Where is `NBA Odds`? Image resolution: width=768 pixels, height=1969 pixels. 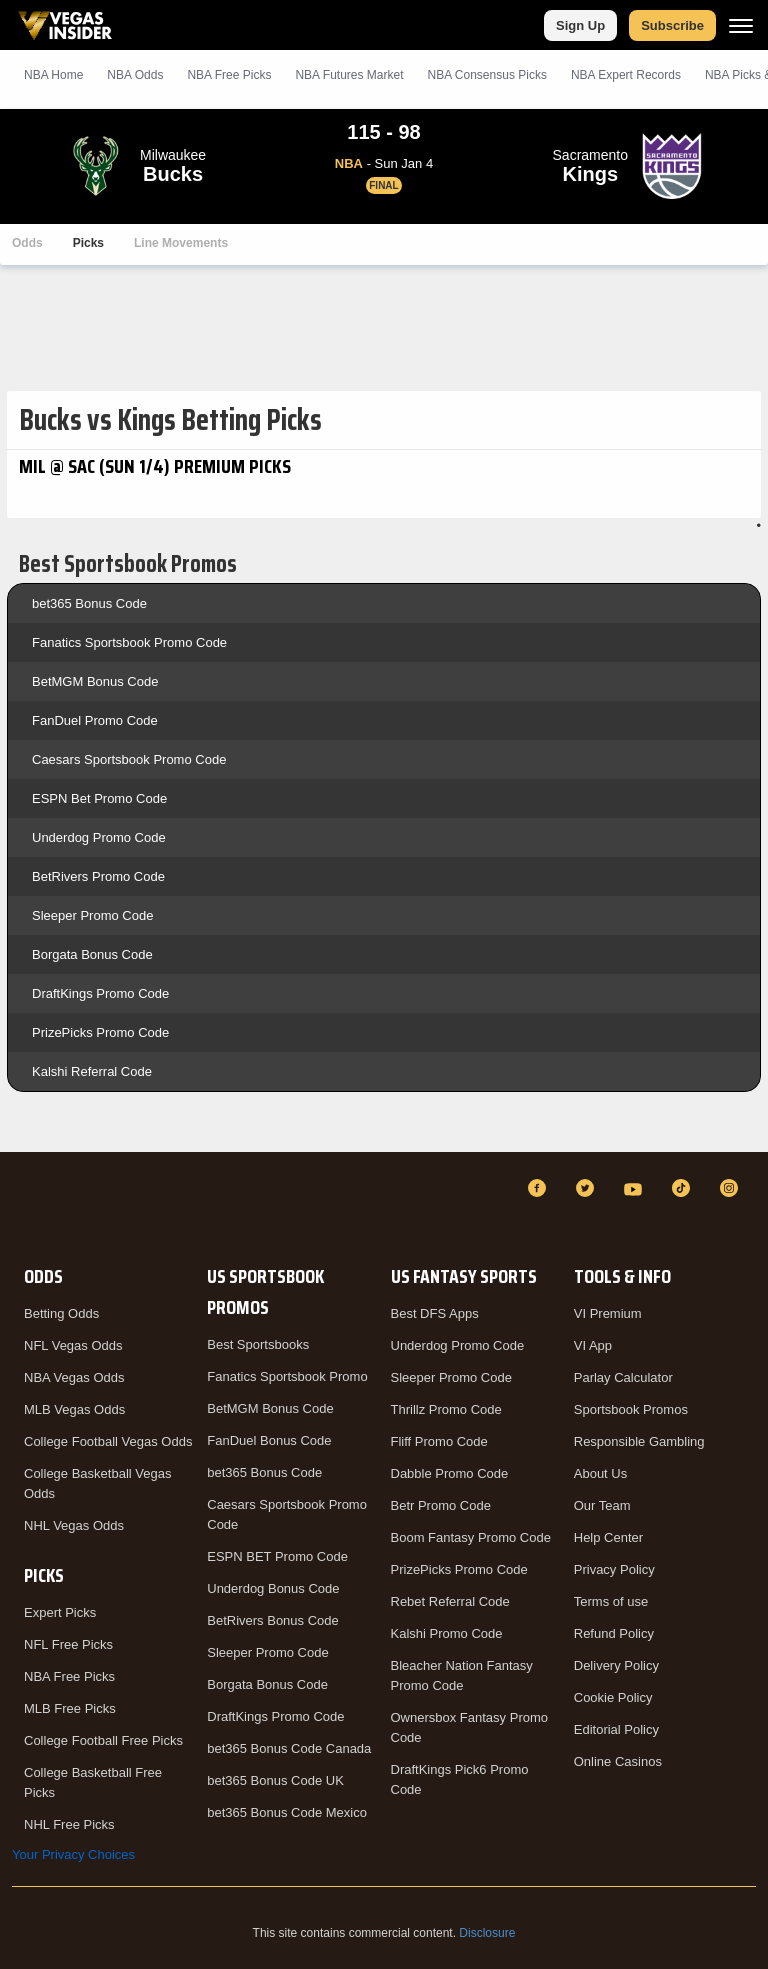 NBA Odds is located at coordinates (135, 75).